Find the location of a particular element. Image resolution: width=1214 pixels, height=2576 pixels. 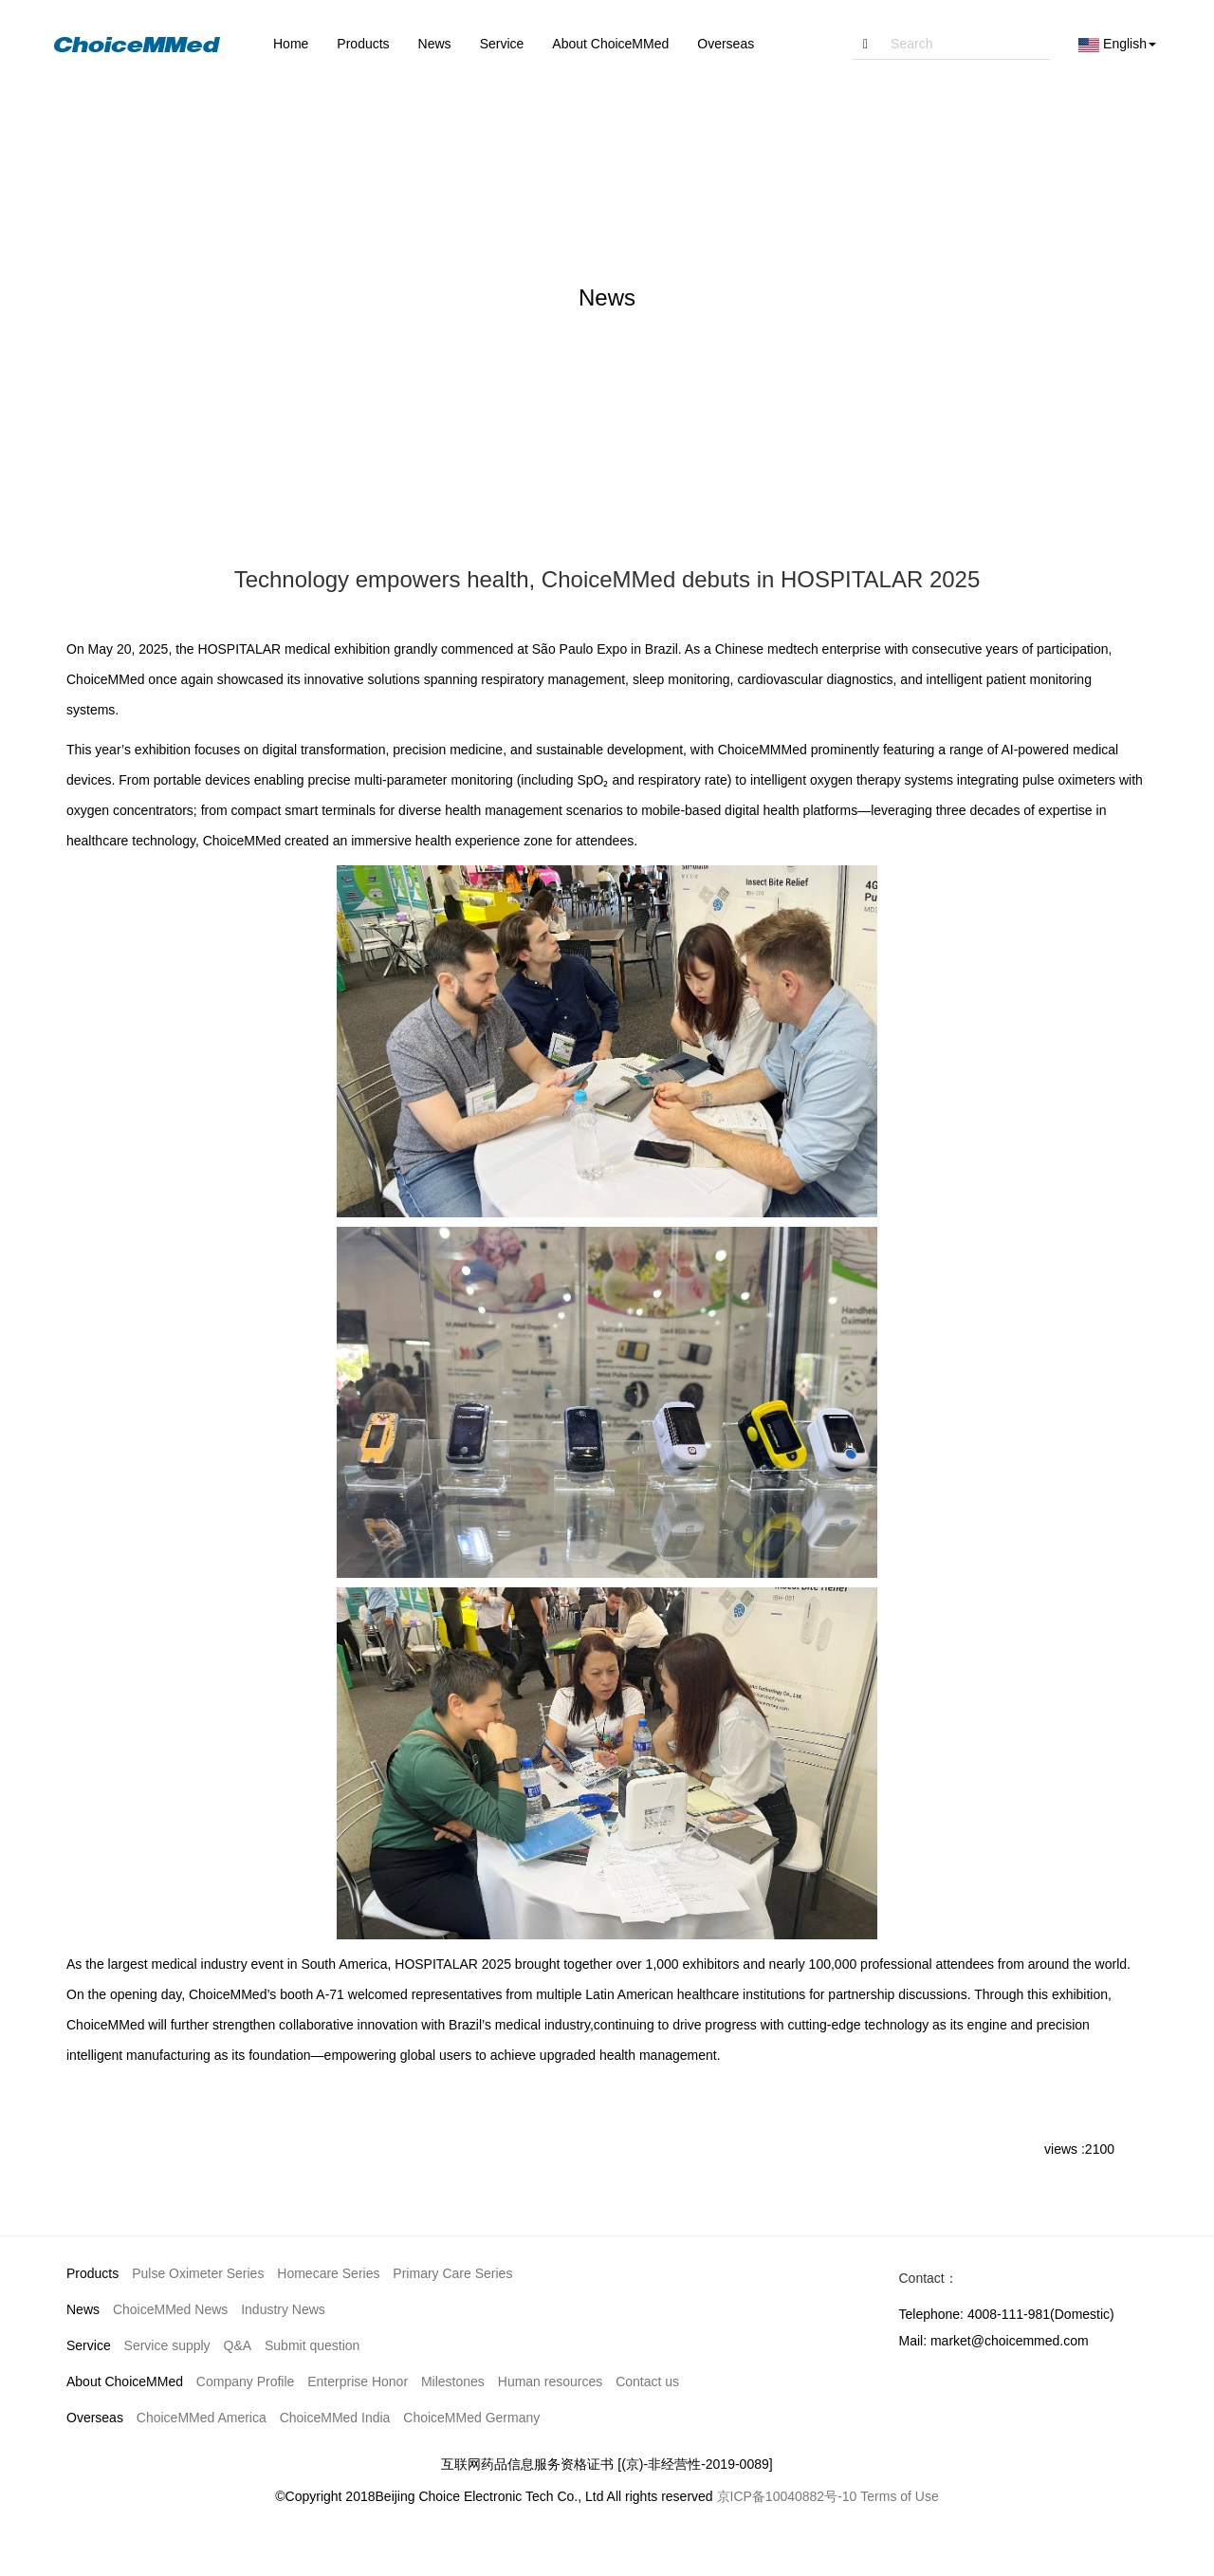

Service supply is located at coordinates (167, 2345).